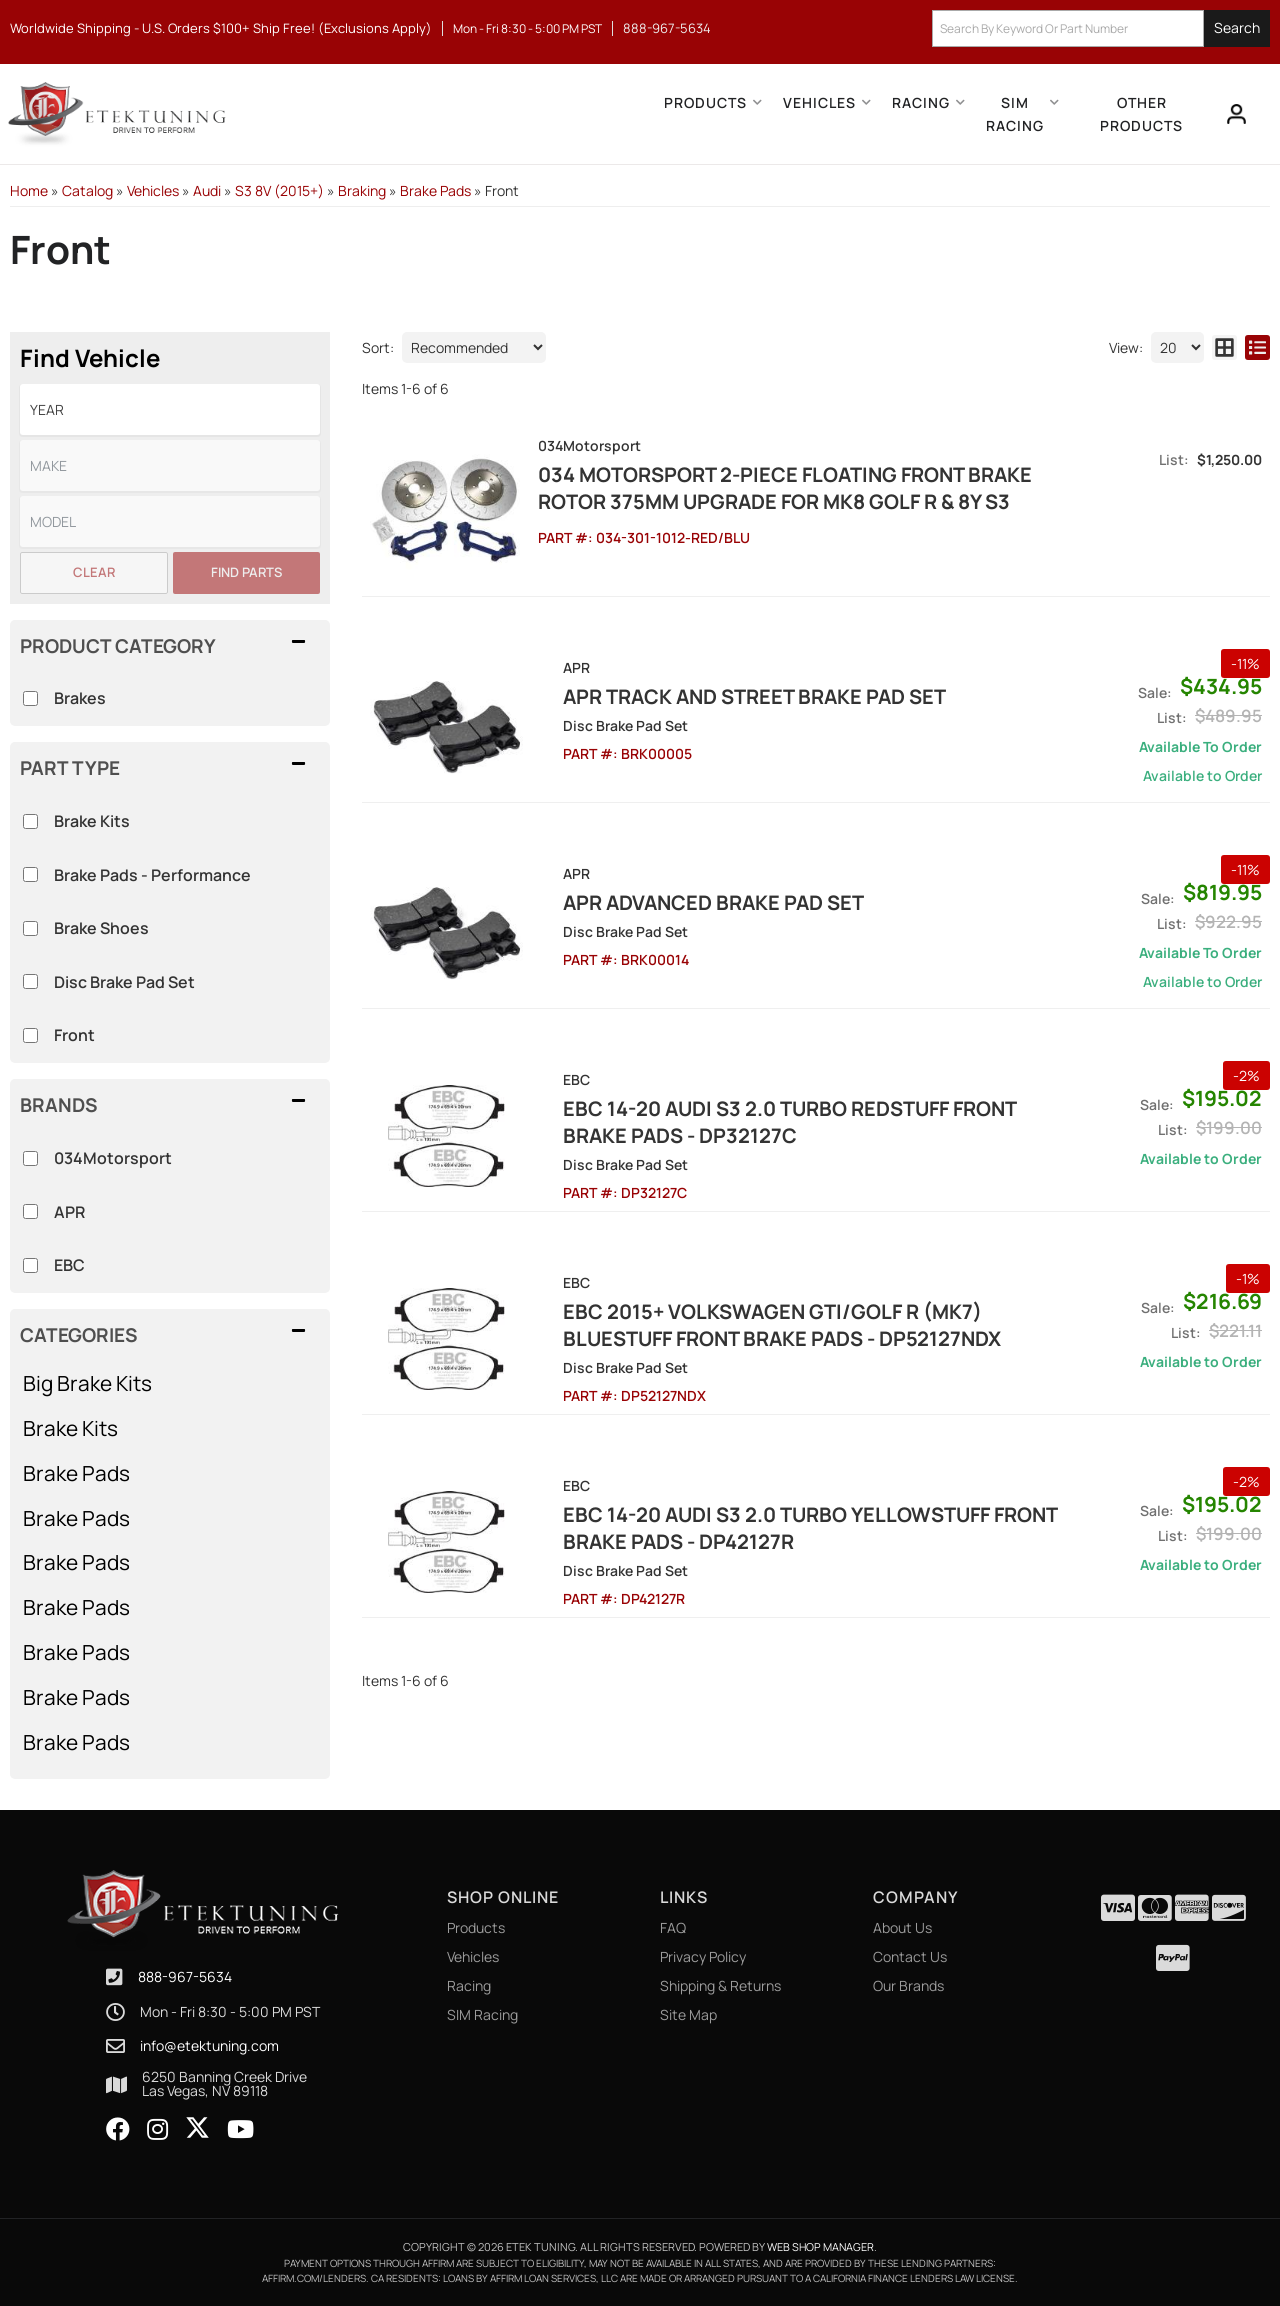 Image resolution: width=1280 pixels, height=2306 pixels. Describe the element at coordinates (152, 875) in the screenshot. I see `Brake Pads - Performance` at that location.